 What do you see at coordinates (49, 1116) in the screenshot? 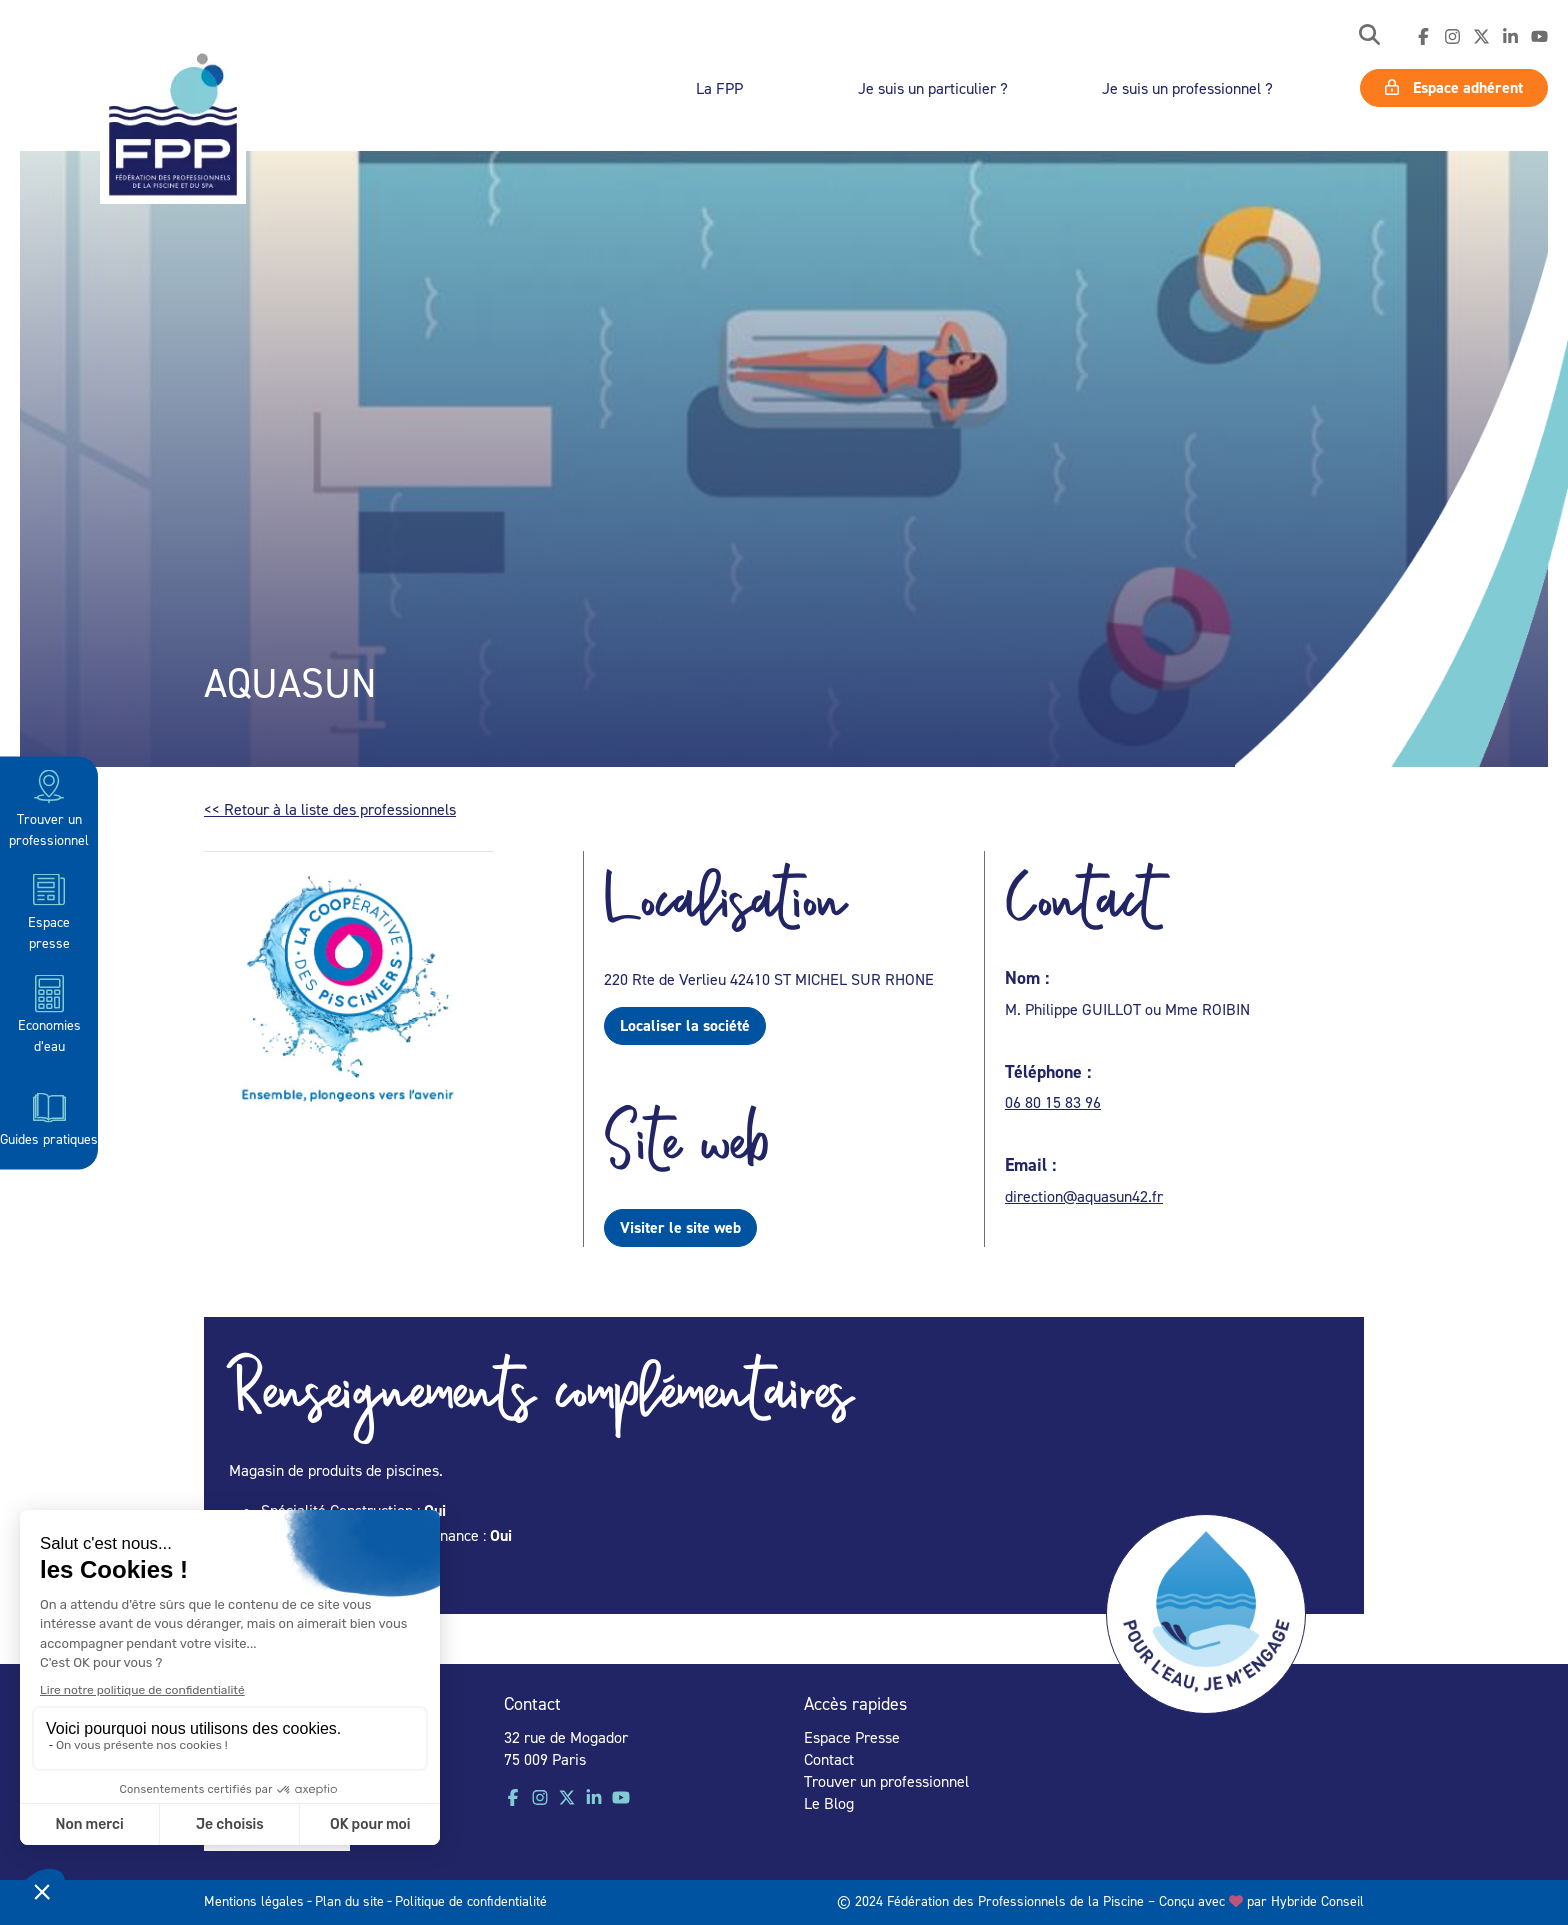
I see `Guides pratiques` at bounding box center [49, 1116].